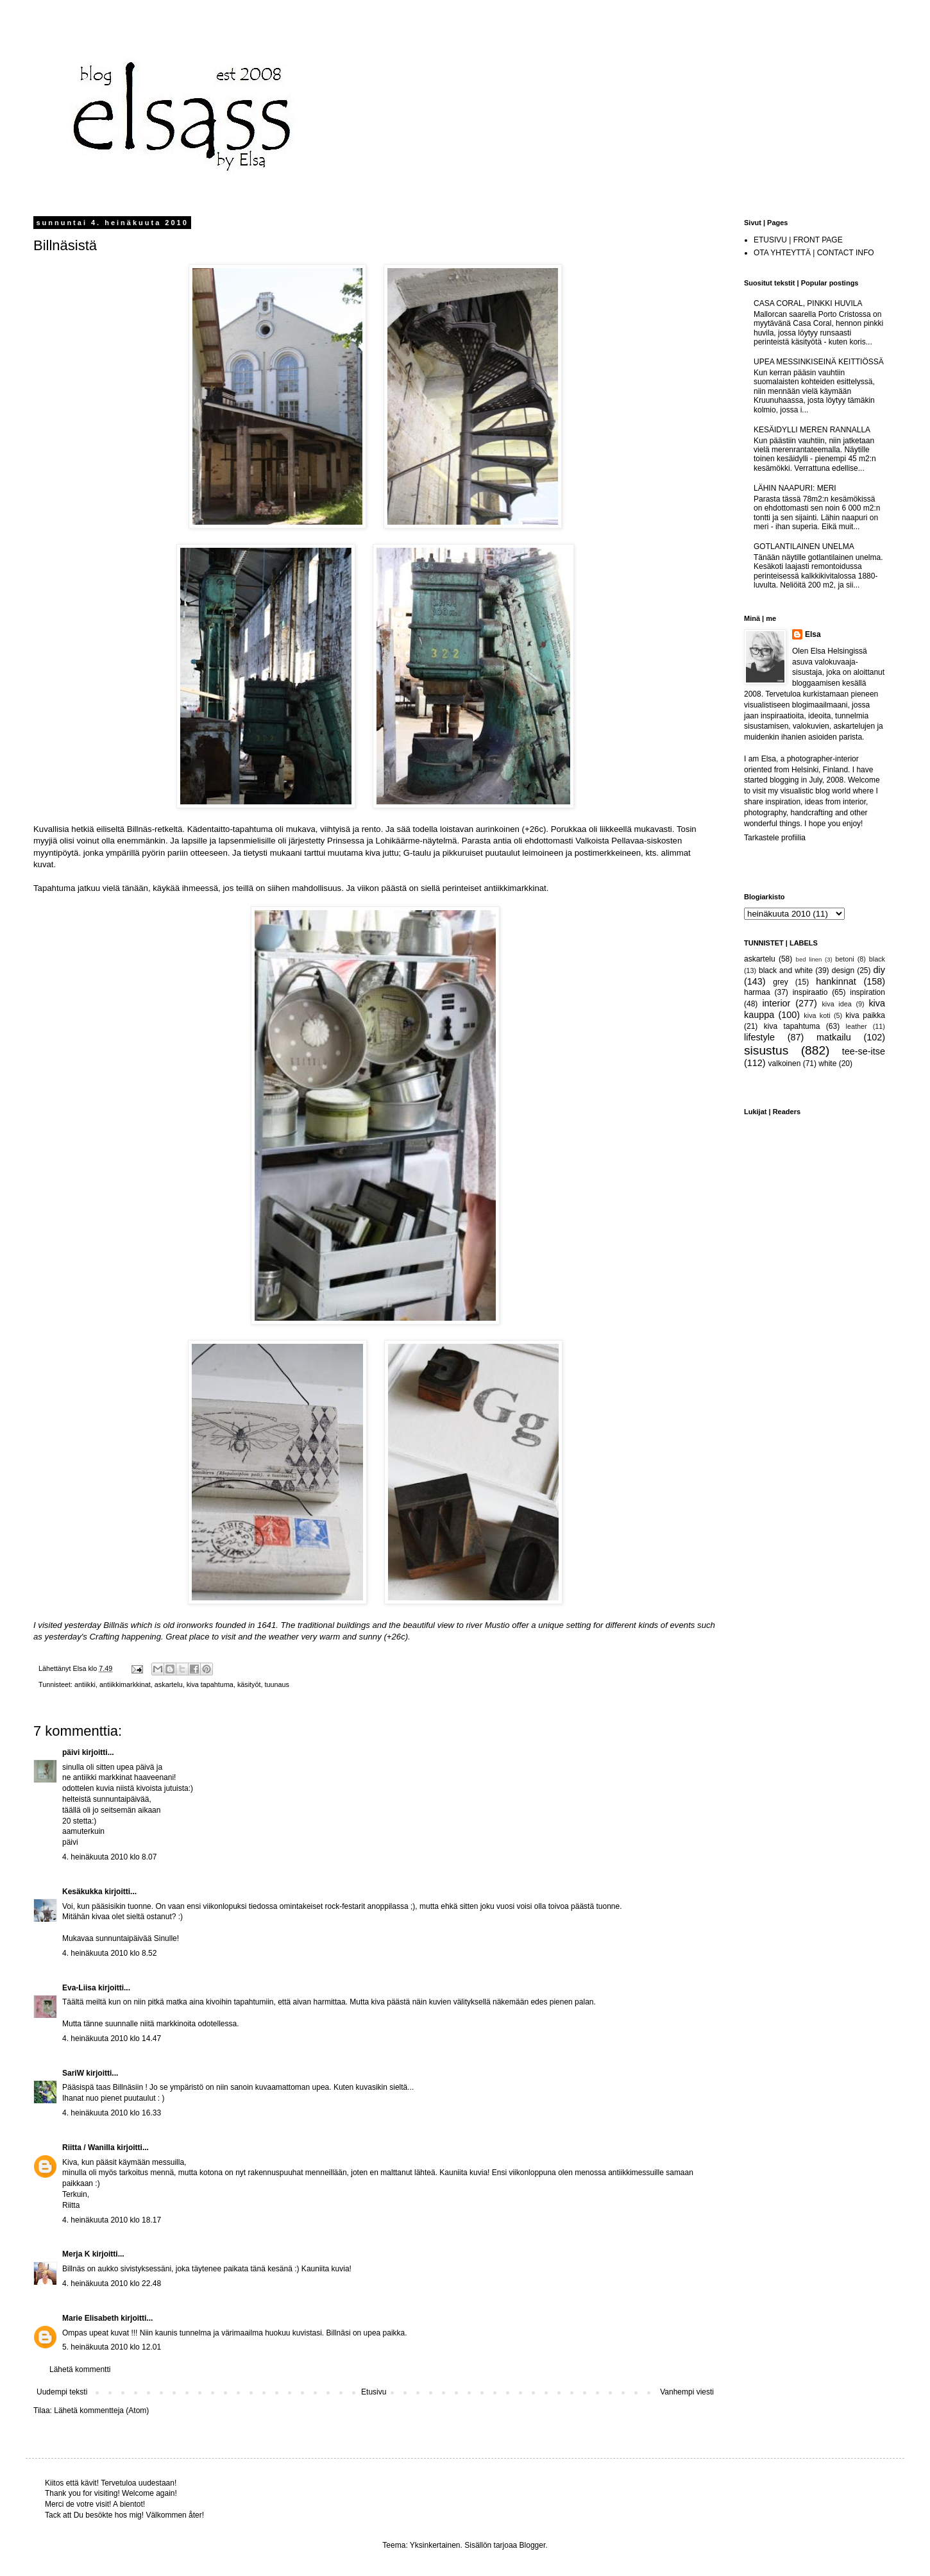  I want to click on interior, so click(776, 1003).